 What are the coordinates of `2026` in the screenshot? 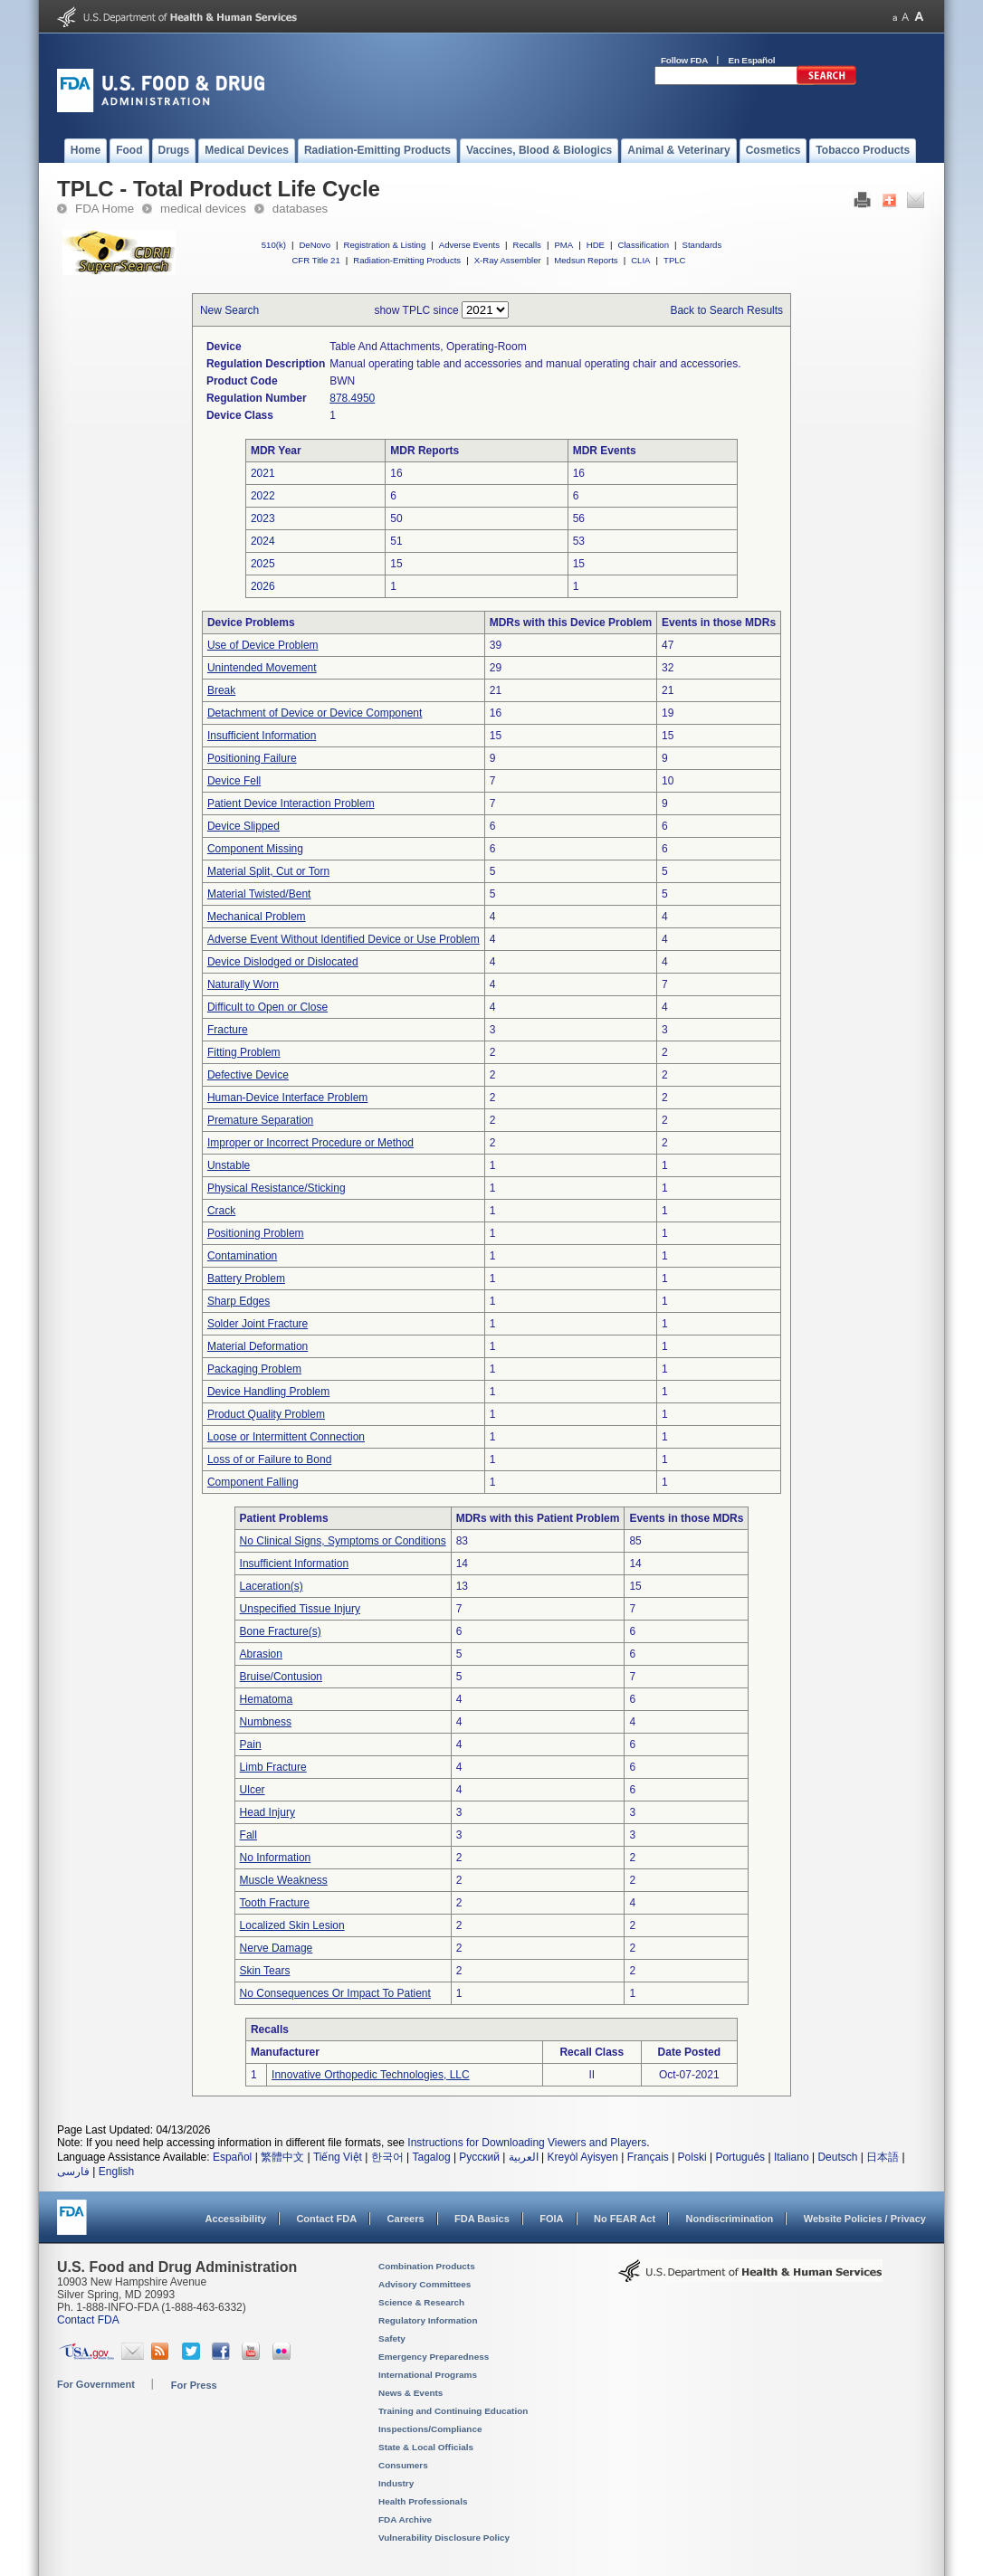 It's located at (263, 586).